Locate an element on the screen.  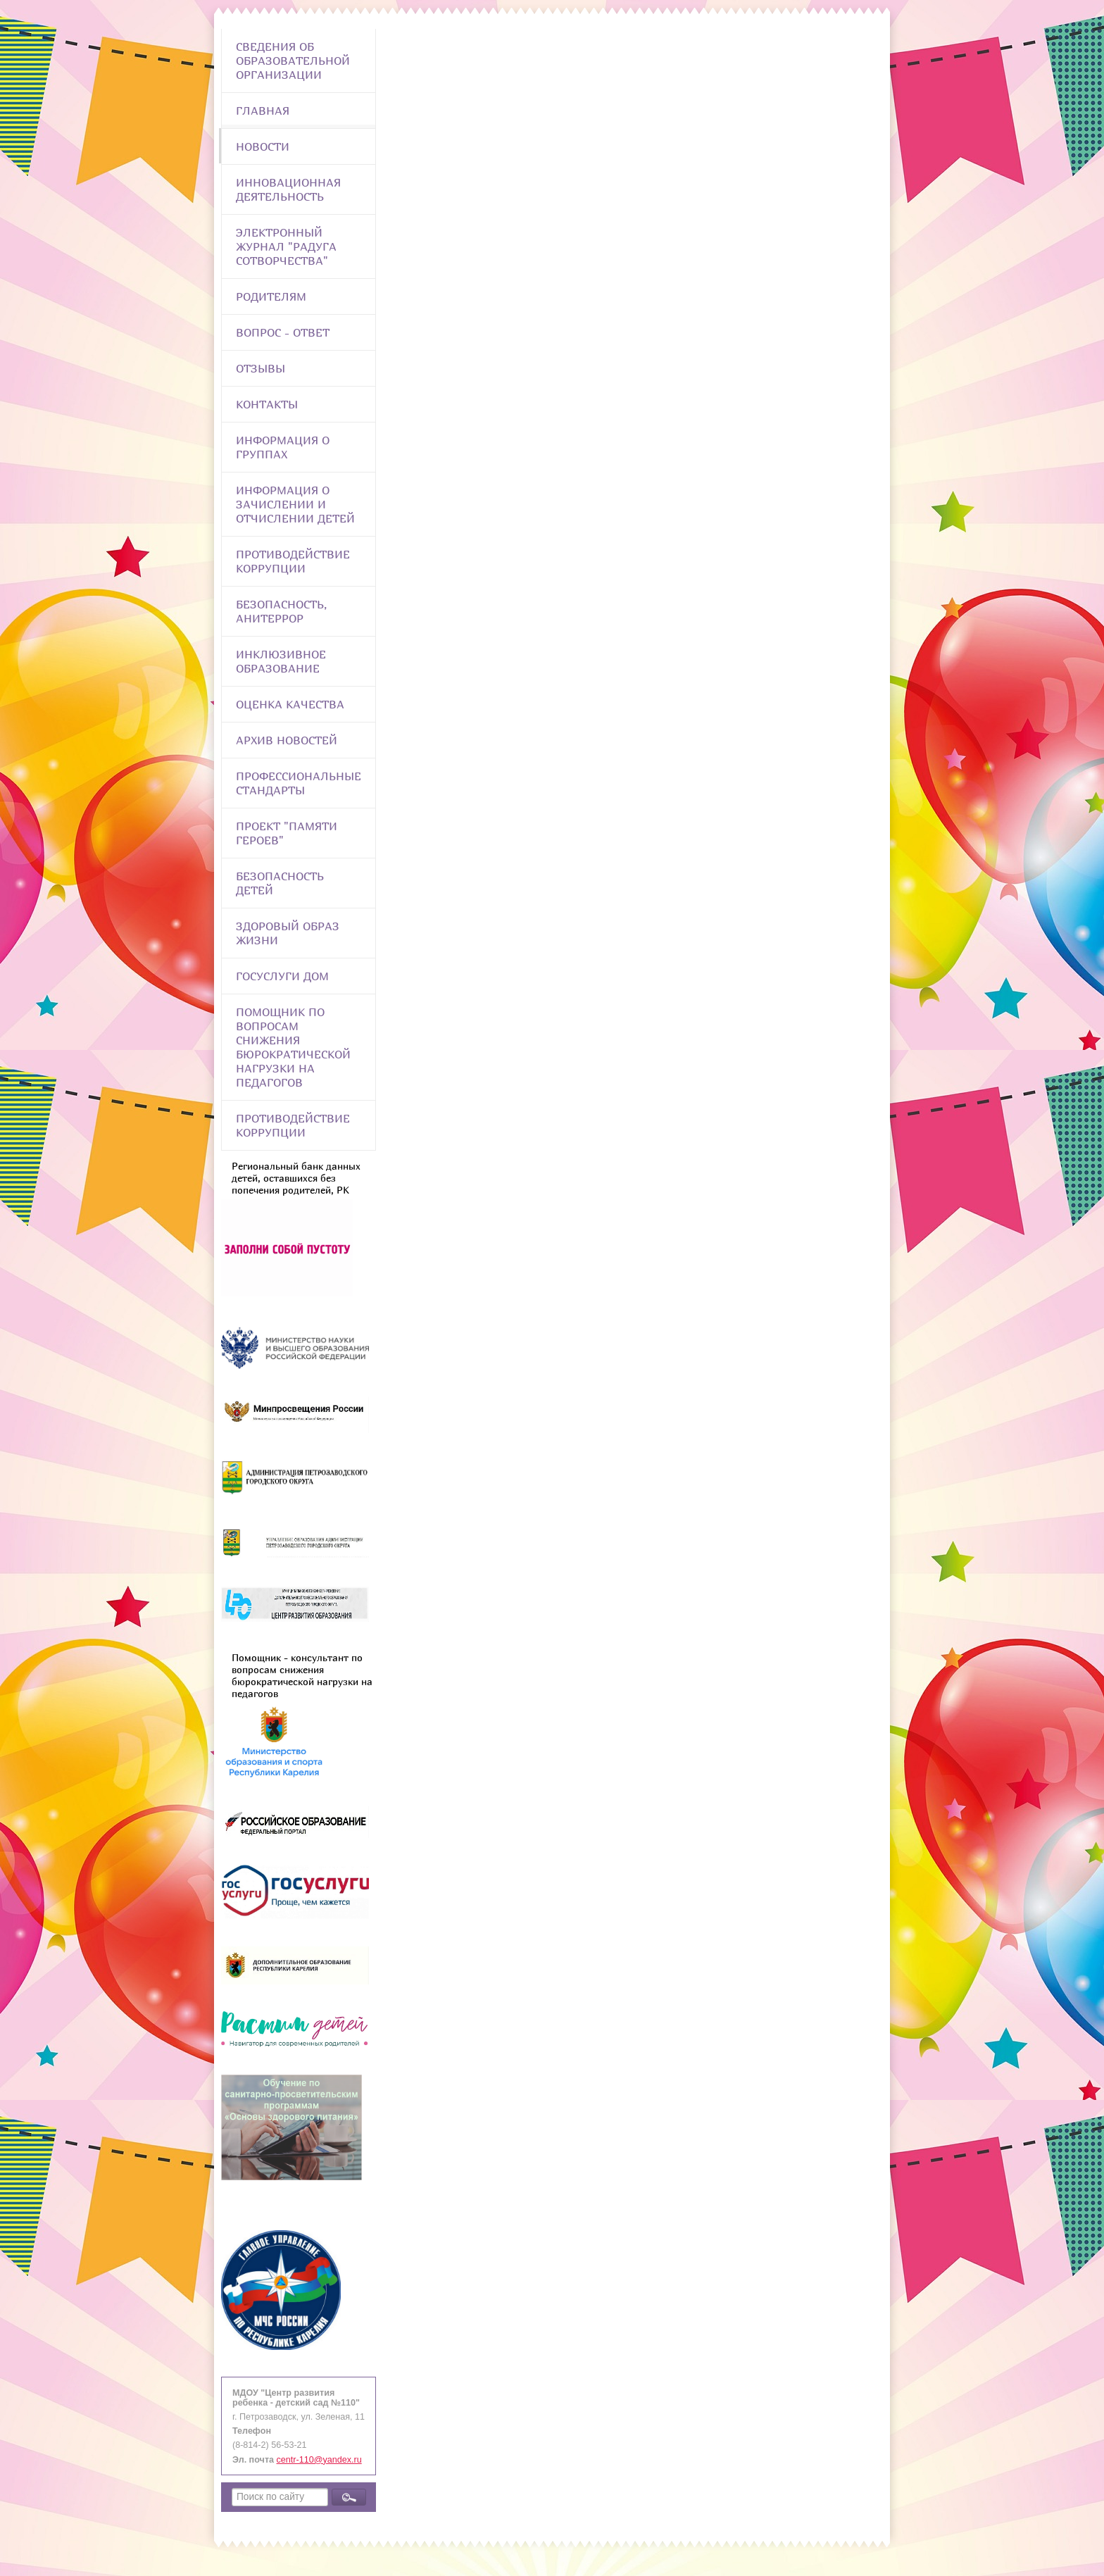
Проект "Памяти героев" is located at coordinates (286, 833).